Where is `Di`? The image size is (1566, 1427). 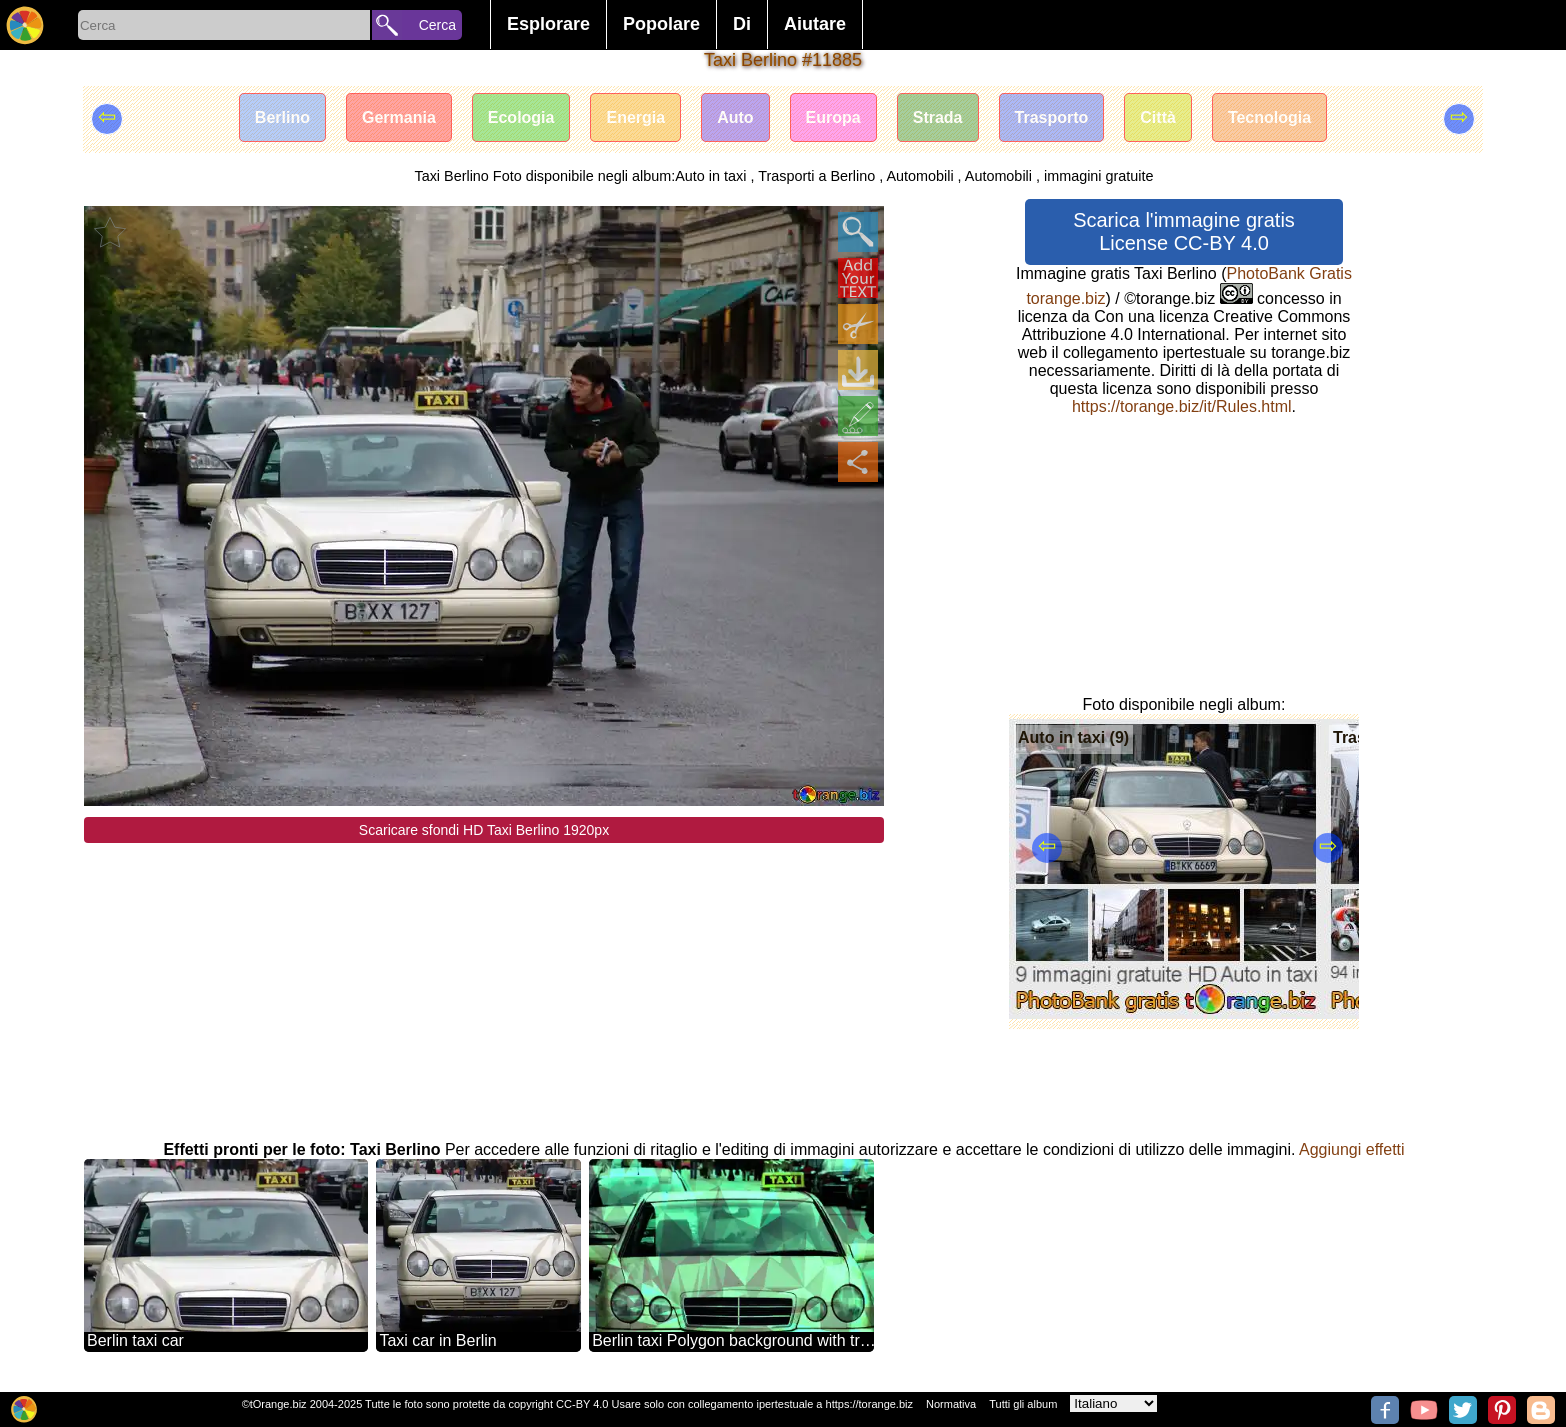 Di is located at coordinates (742, 24).